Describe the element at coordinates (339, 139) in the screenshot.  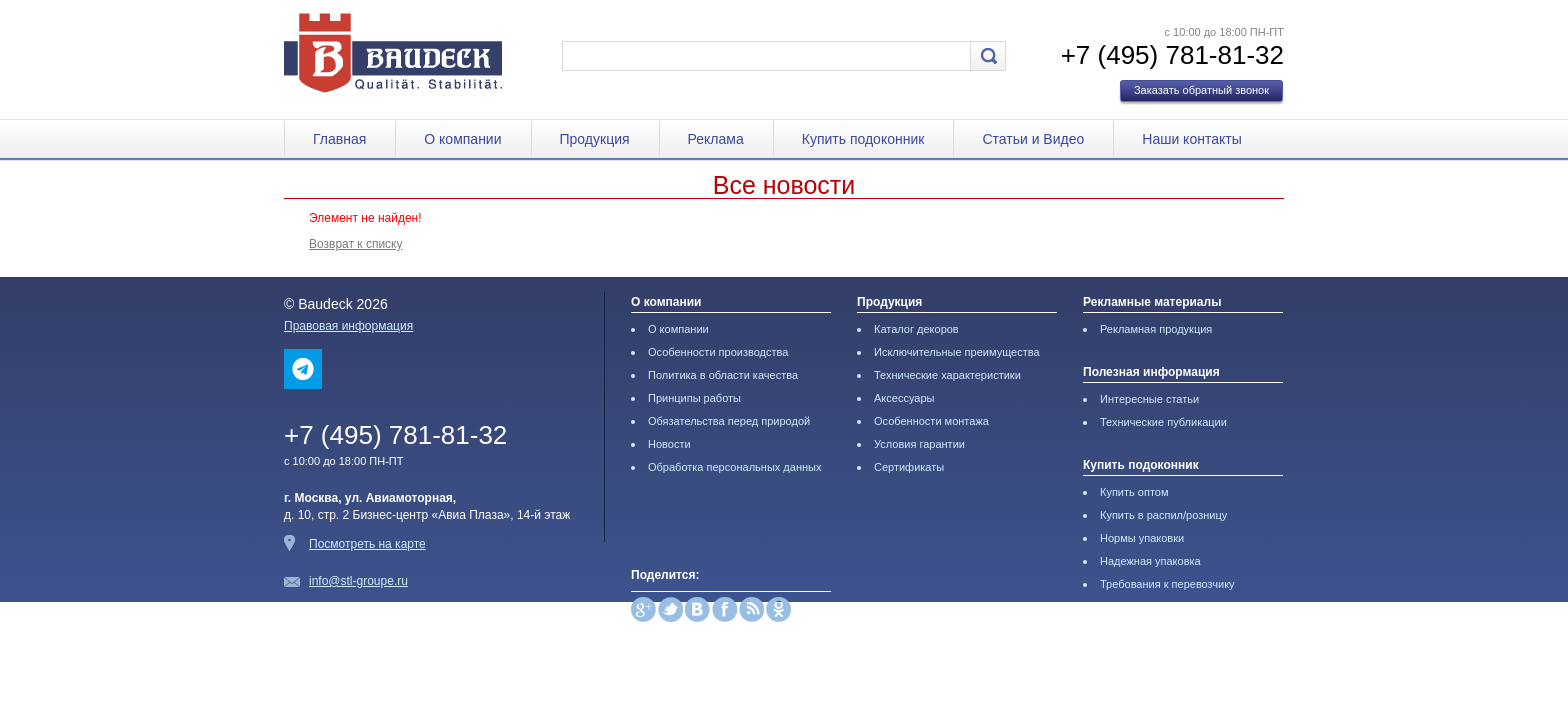
I see `Главная` at that location.